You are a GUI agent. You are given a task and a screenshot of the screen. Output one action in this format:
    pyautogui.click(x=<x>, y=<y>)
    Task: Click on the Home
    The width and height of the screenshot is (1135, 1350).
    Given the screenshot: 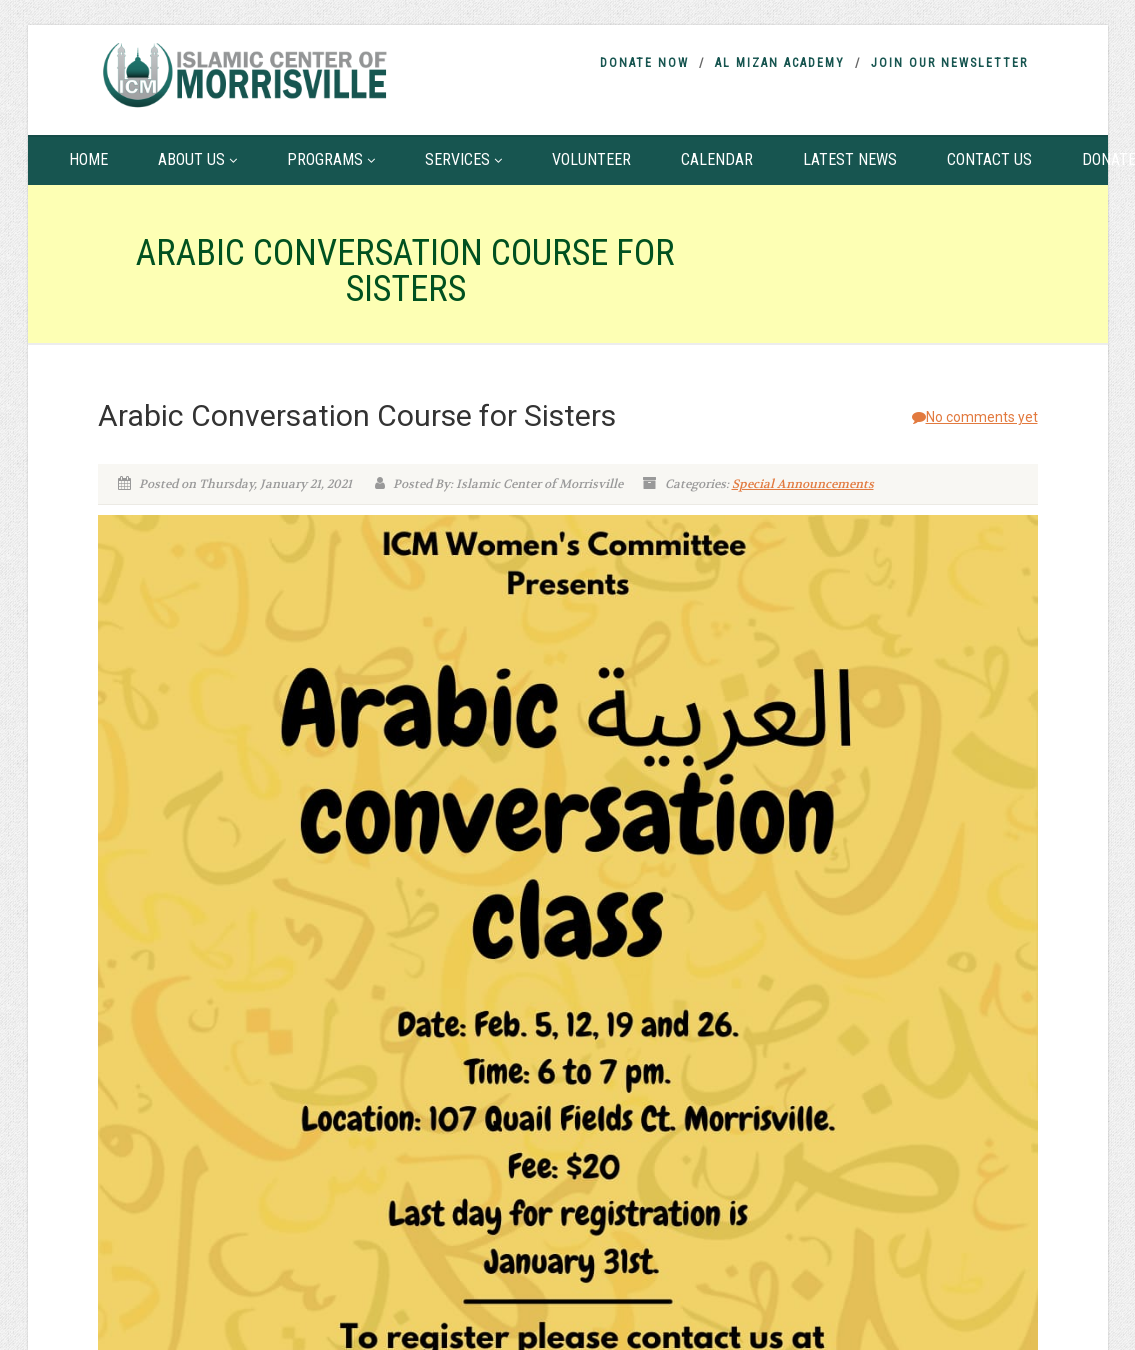 What is the action you would take?
    pyautogui.click(x=88, y=159)
    